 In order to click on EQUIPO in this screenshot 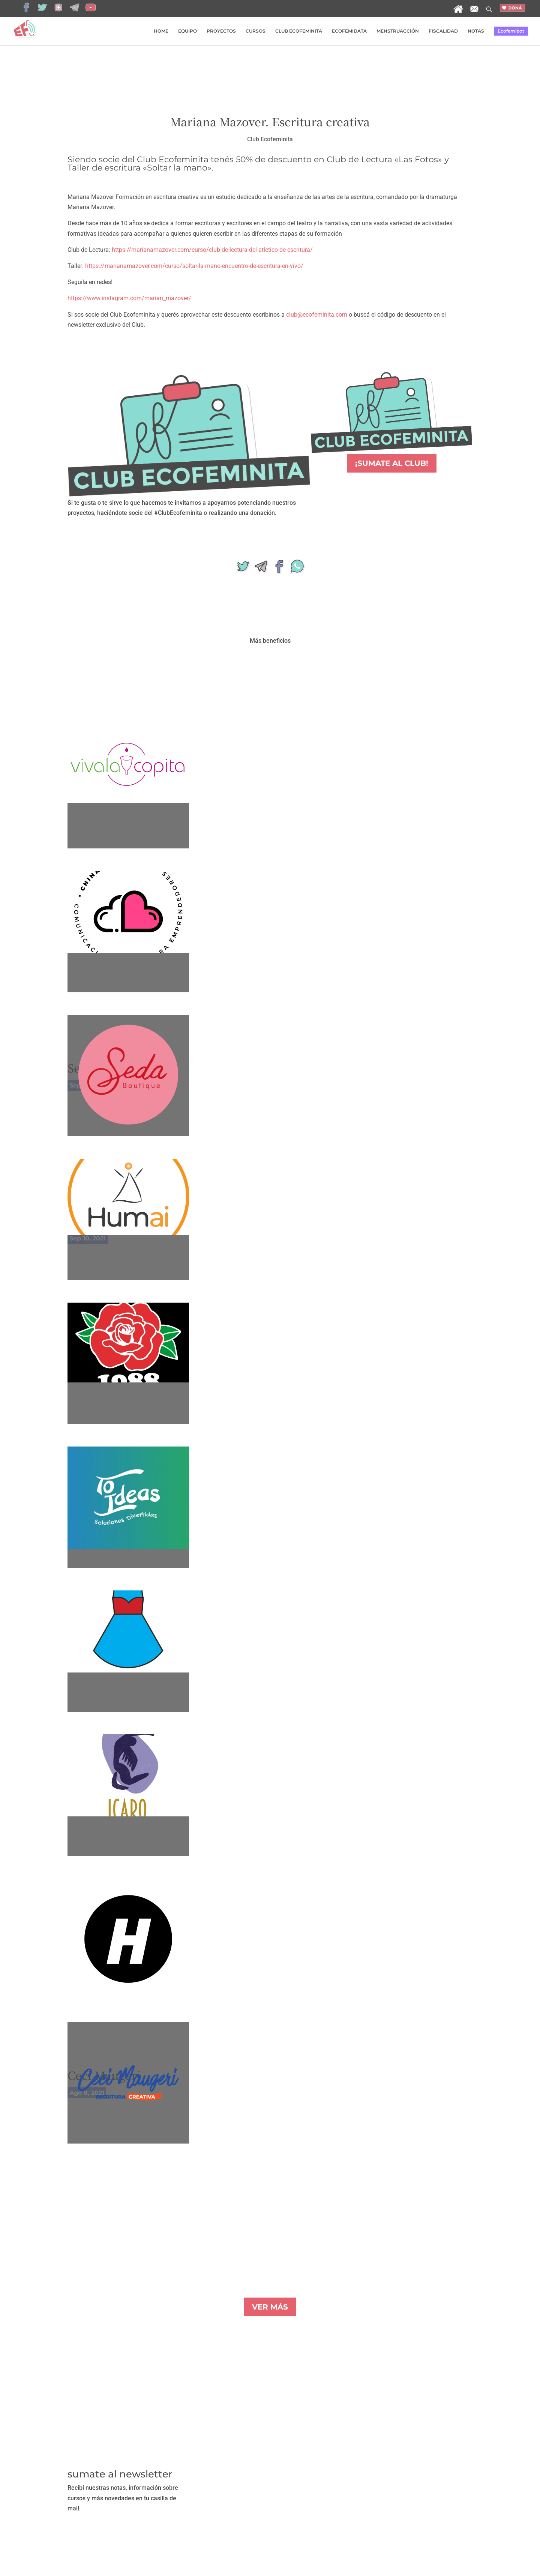, I will do `click(187, 31)`.